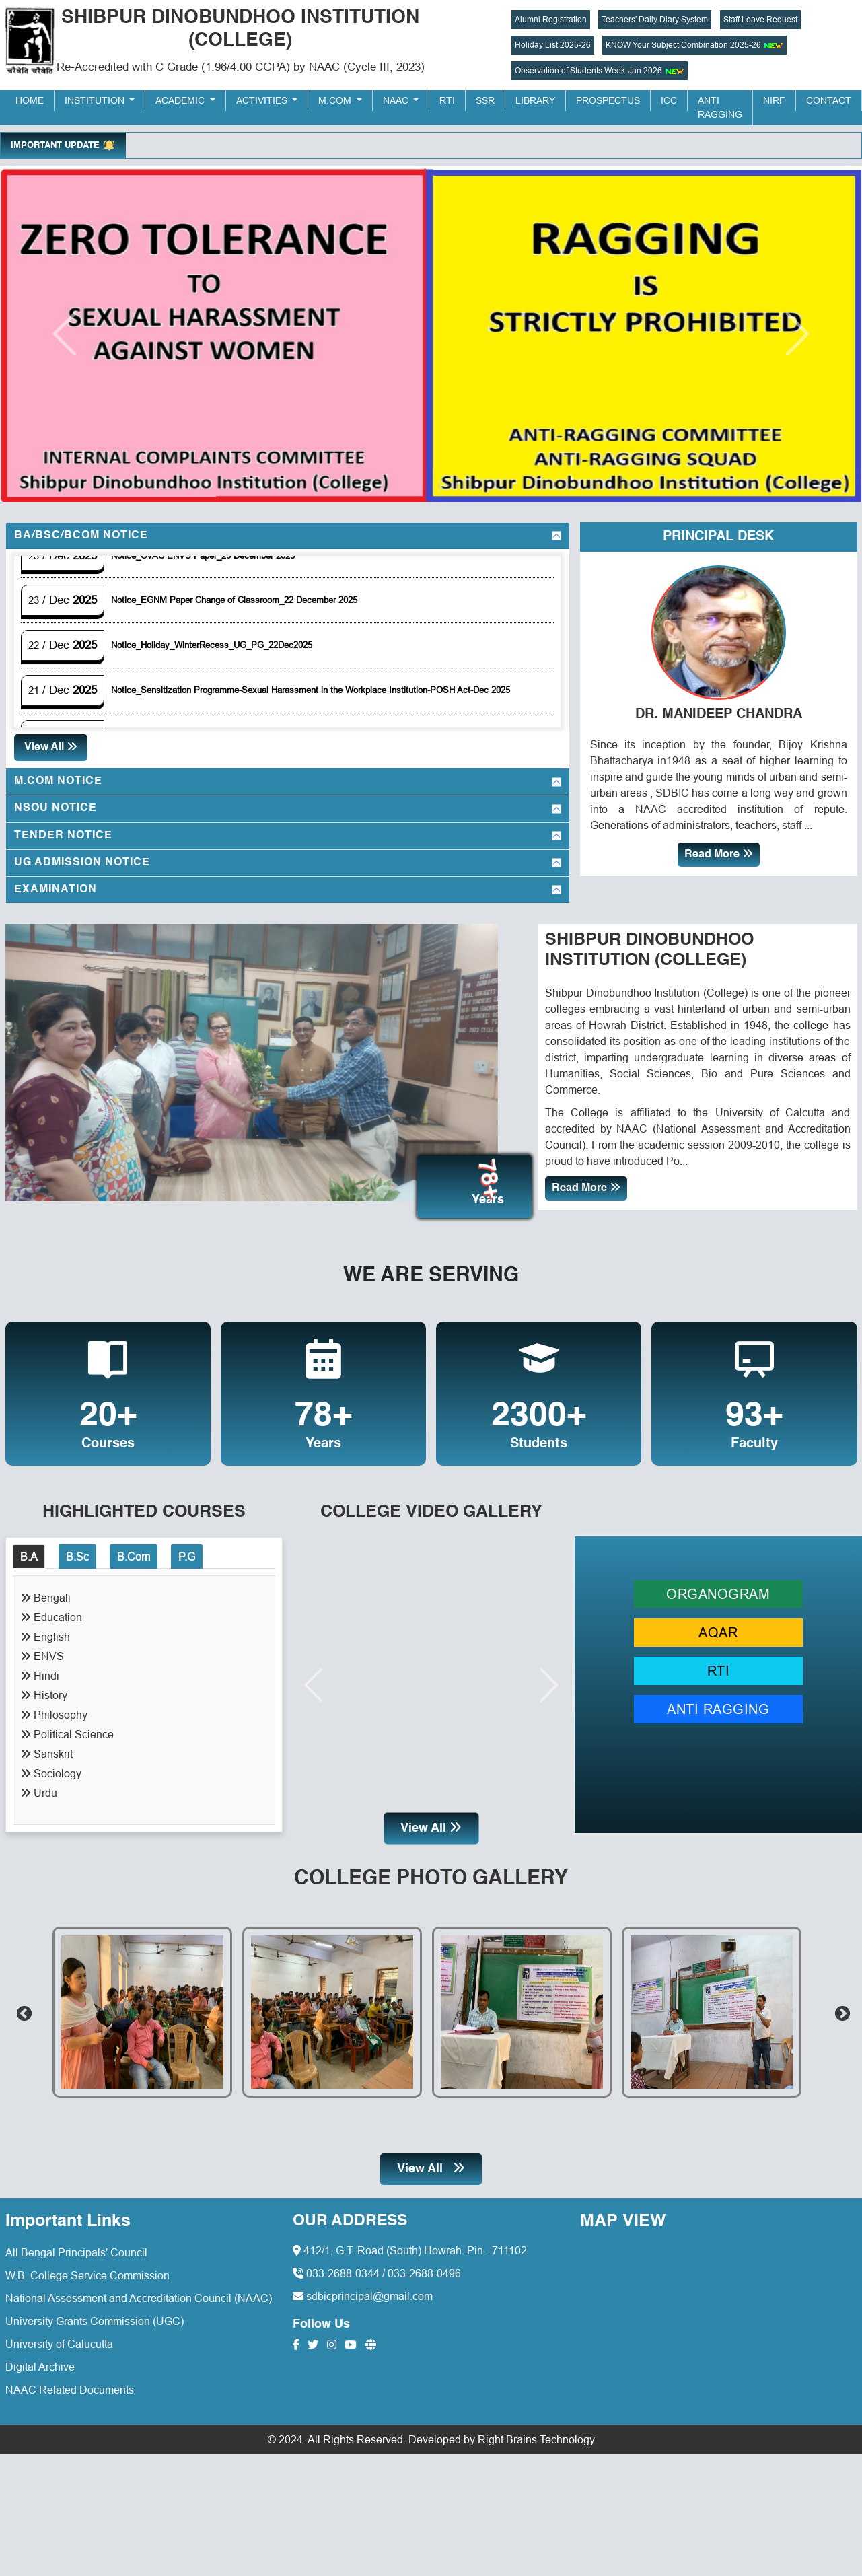  Describe the element at coordinates (608, 100) in the screenshot. I see `Prospectus` at that location.